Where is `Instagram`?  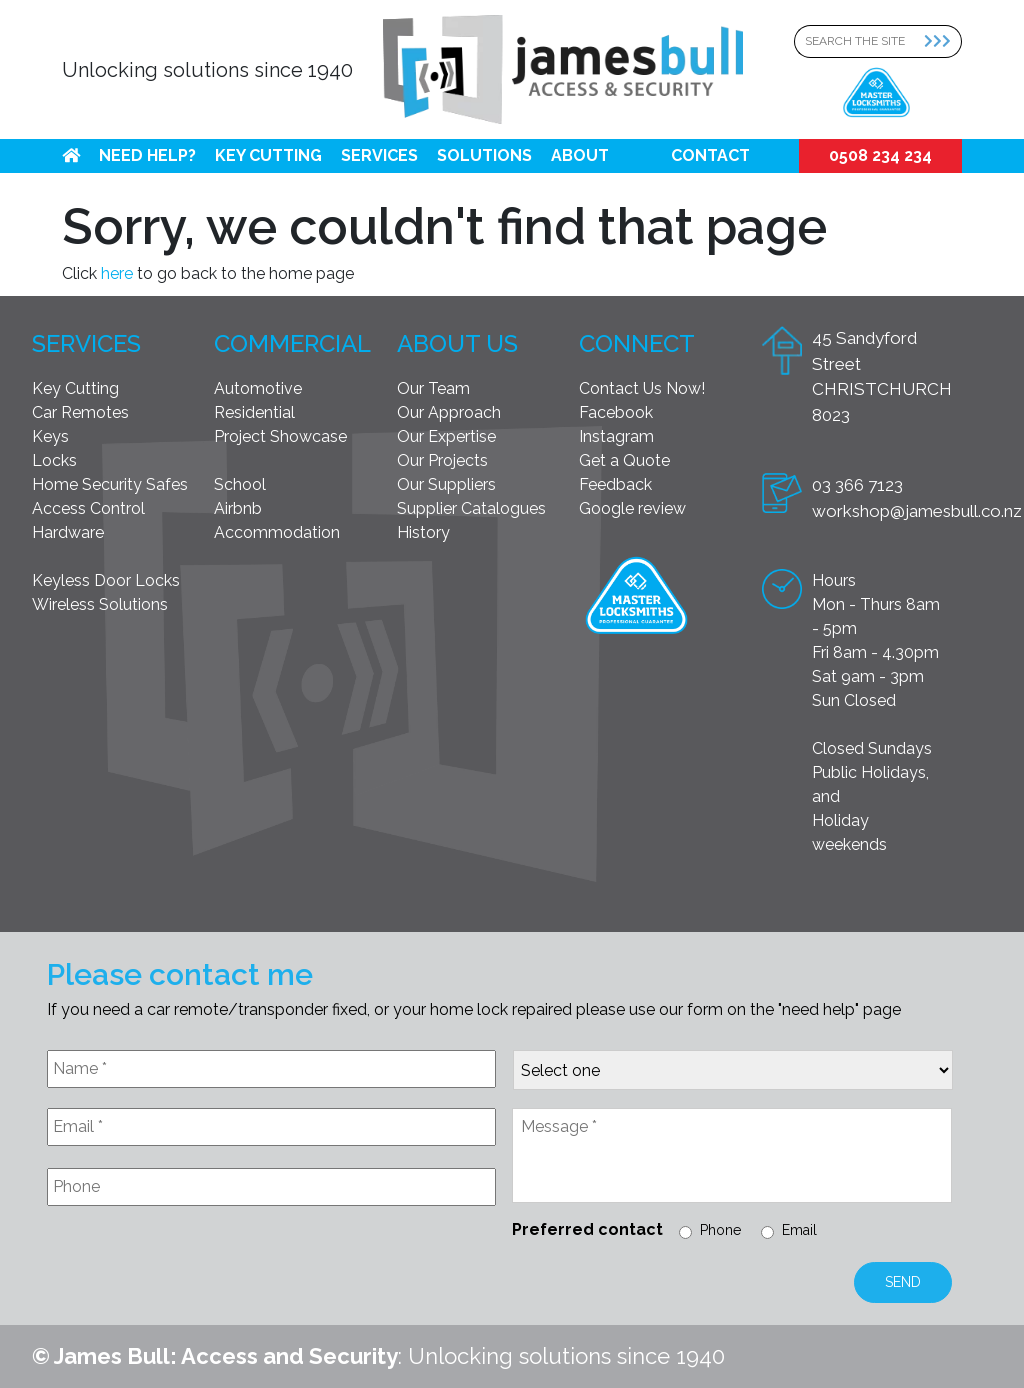 Instagram is located at coordinates (616, 436).